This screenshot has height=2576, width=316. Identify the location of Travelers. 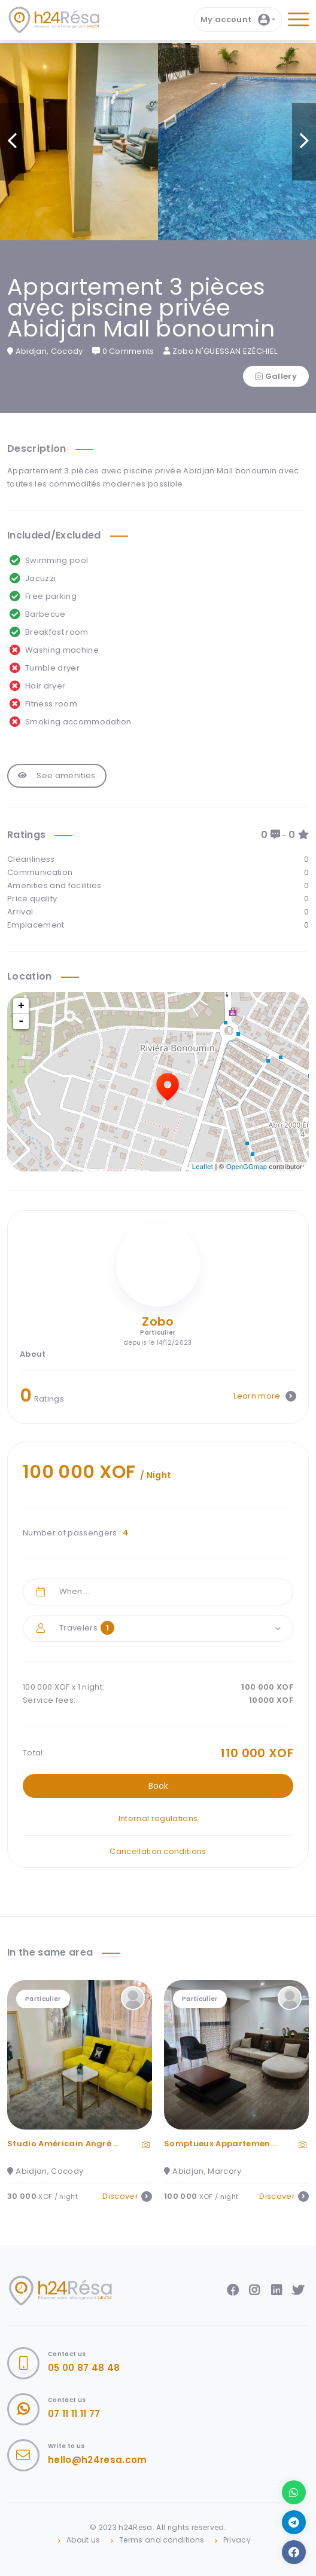
(86, 1628).